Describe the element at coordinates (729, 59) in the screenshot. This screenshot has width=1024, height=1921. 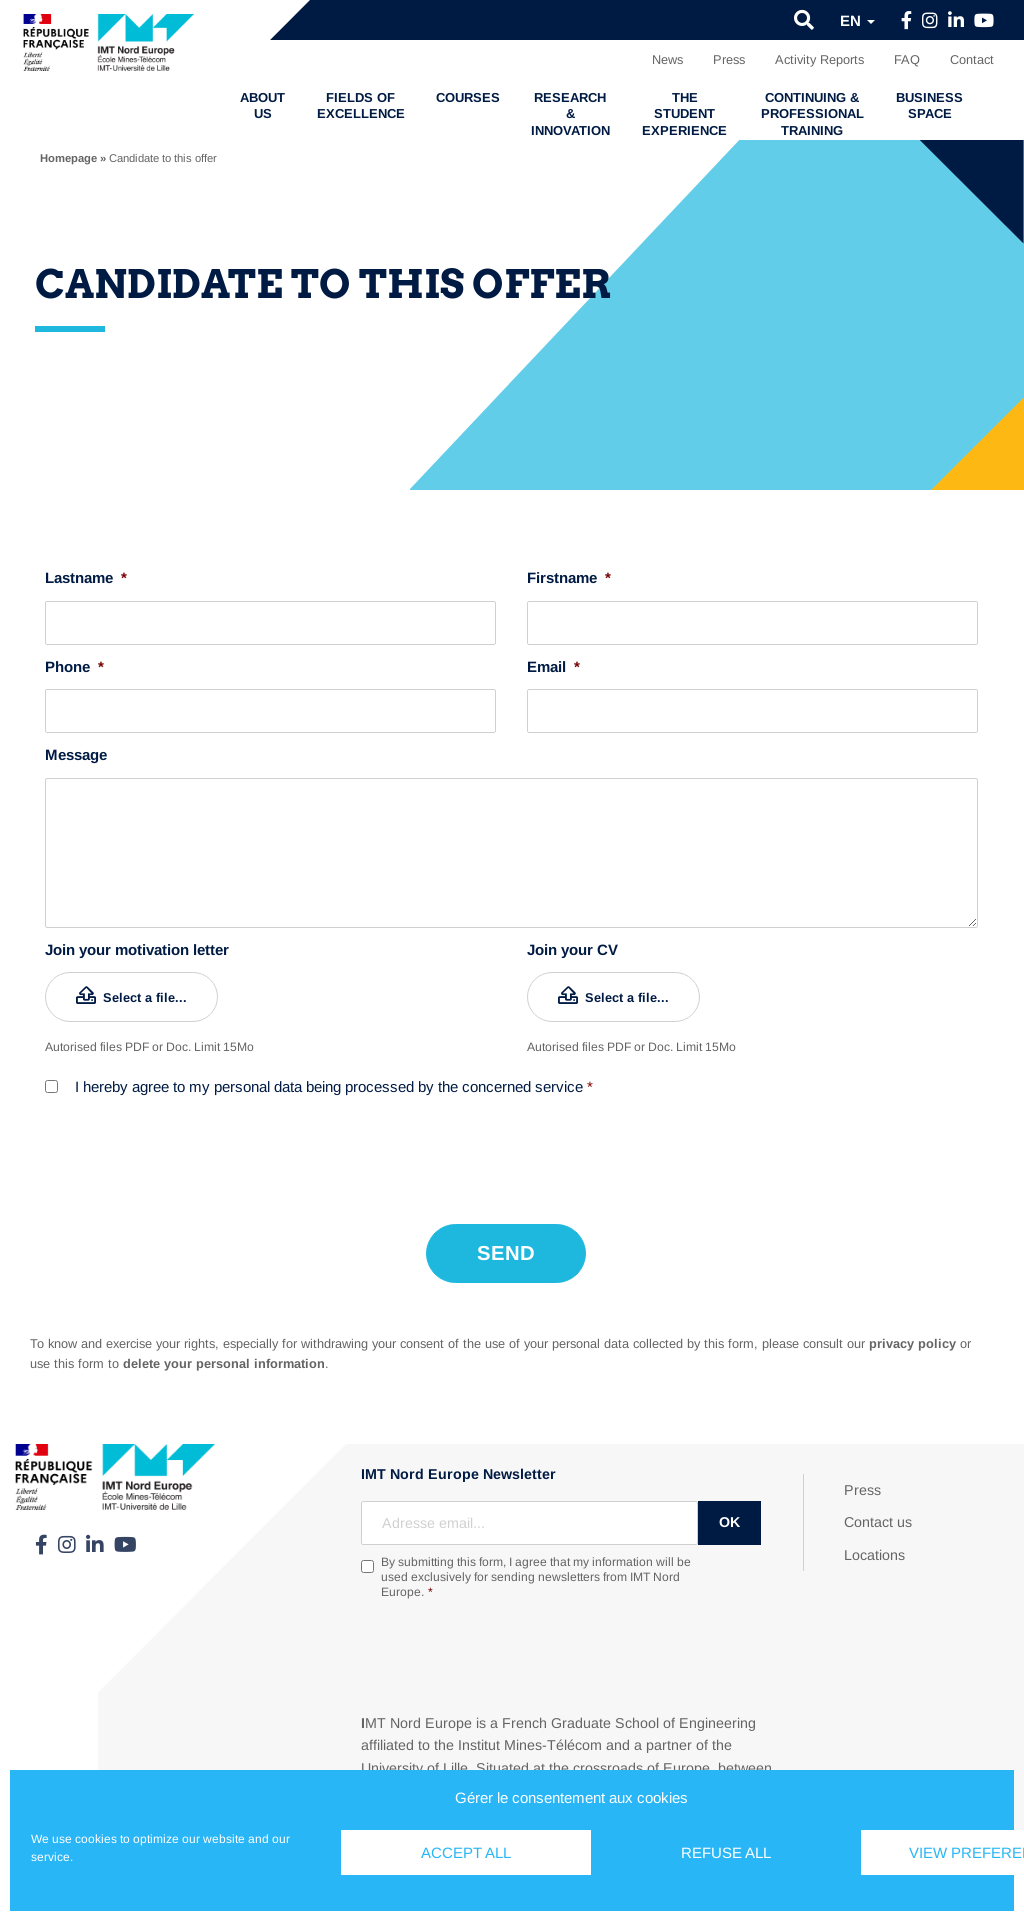
I see `Press` at that location.